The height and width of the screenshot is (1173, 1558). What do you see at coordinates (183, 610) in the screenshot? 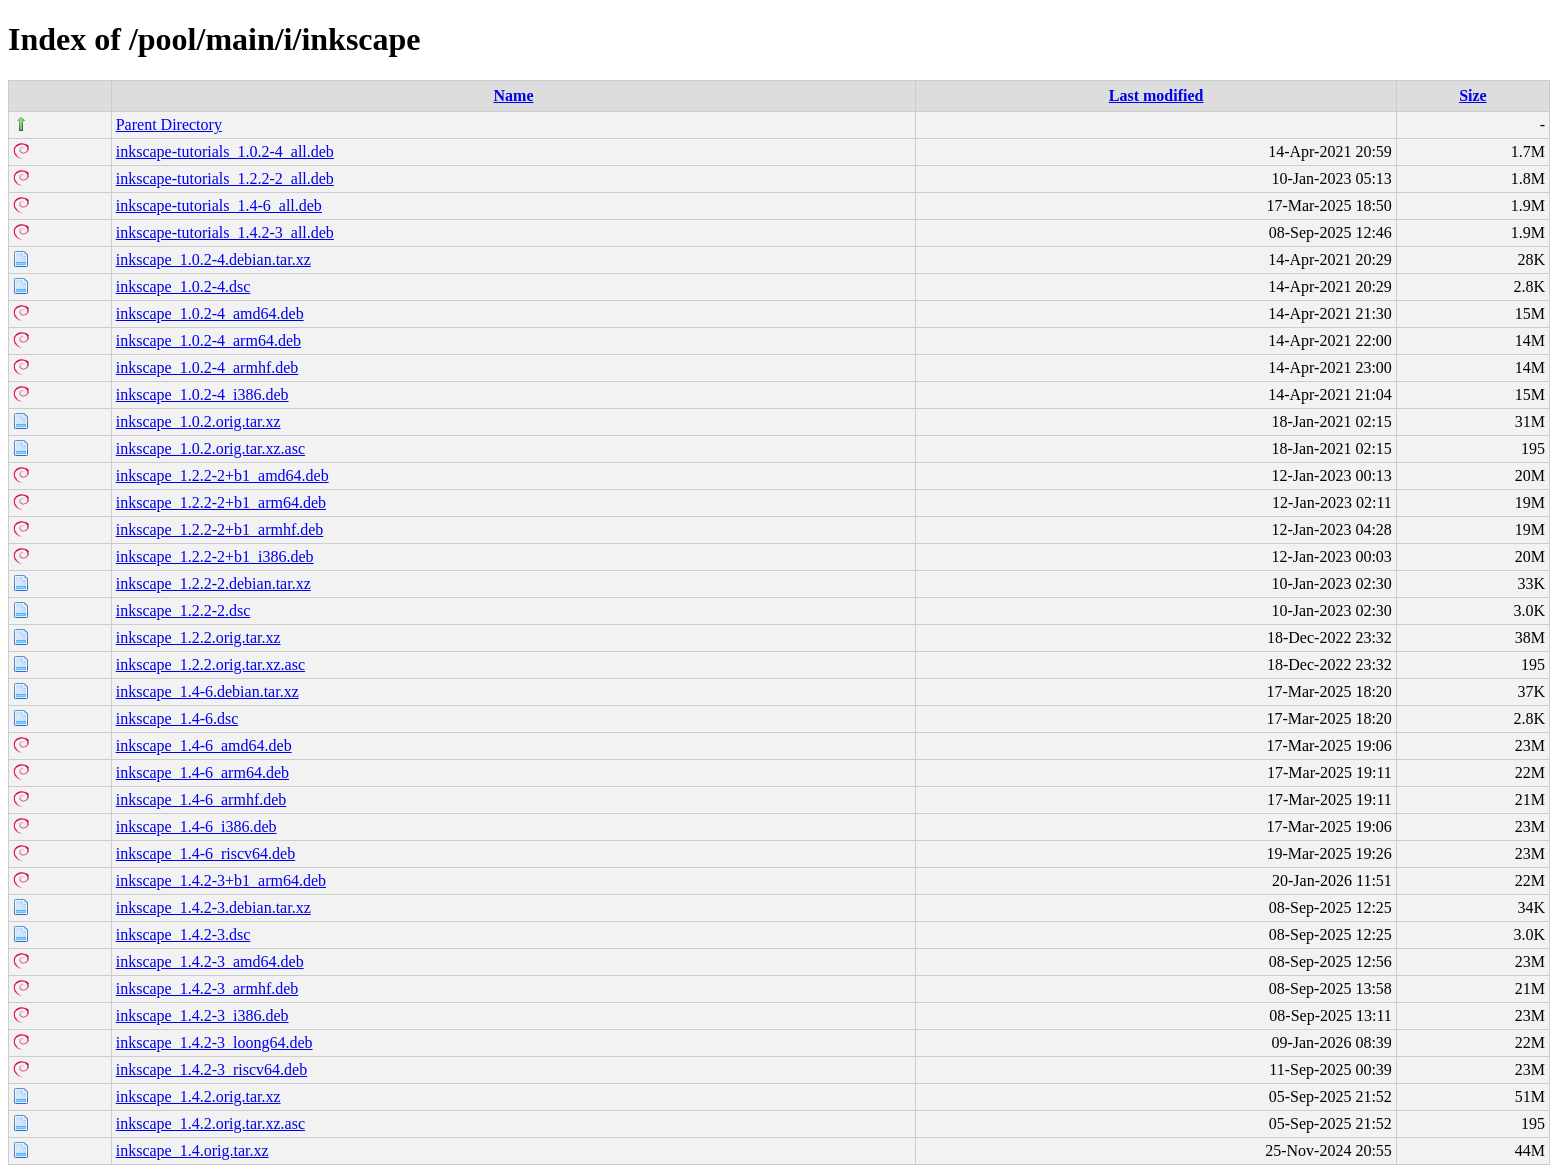
I see `inkscape_1.2.2-2.dsc` at bounding box center [183, 610].